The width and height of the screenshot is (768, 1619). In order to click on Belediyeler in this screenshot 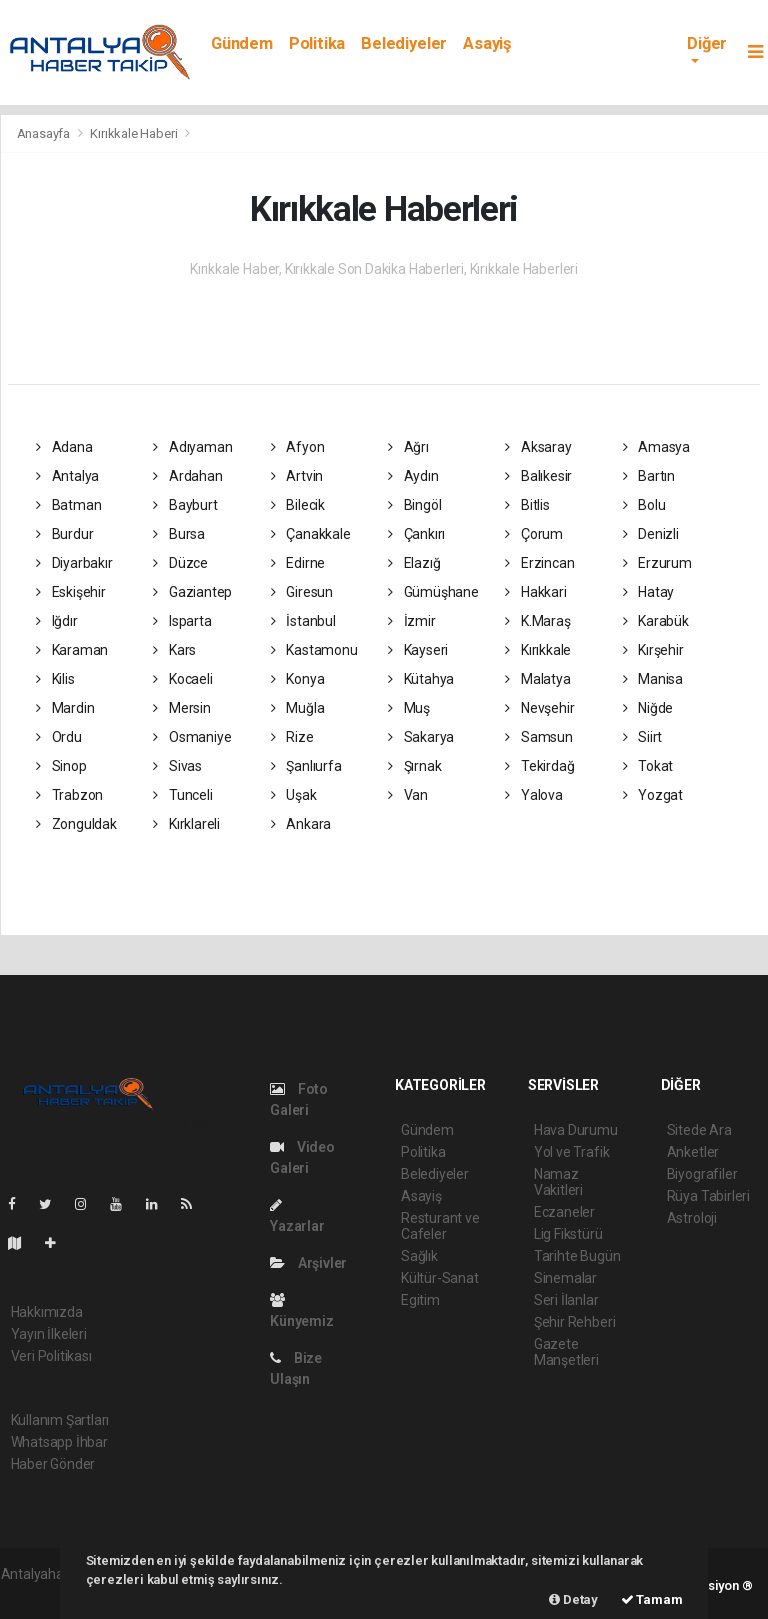, I will do `click(404, 43)`.